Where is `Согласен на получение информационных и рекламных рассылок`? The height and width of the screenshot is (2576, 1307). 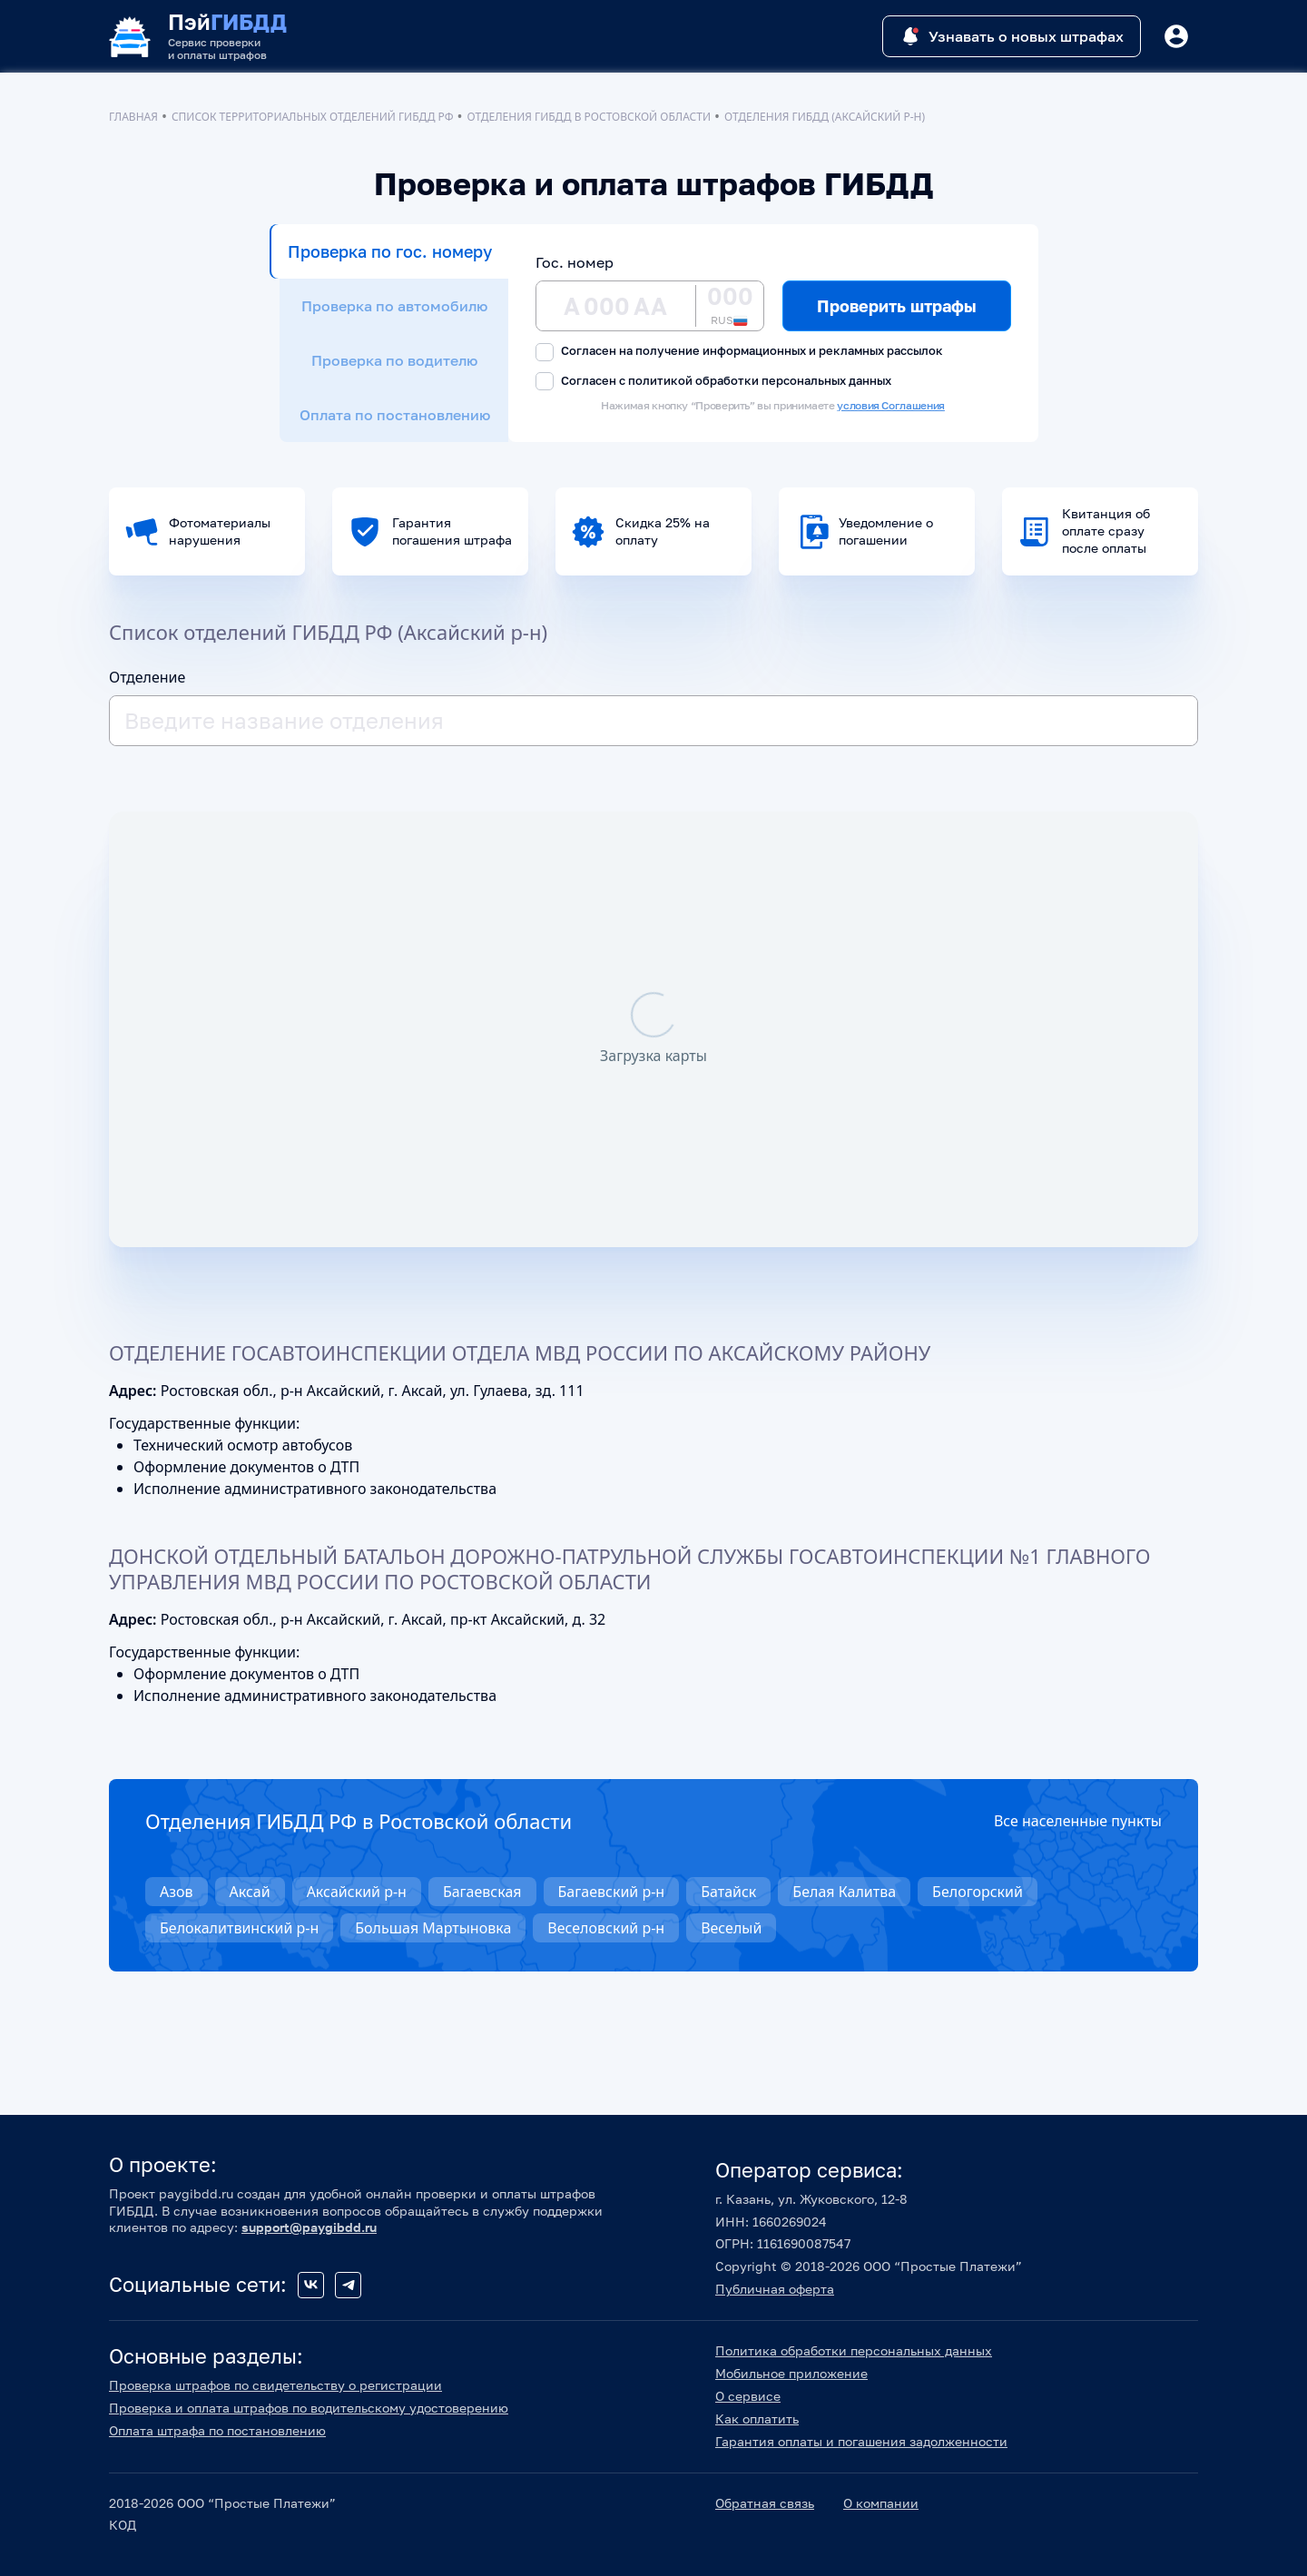 Согласен на получение информационных и рекламных рассылок is located at coordinates (739, 351).